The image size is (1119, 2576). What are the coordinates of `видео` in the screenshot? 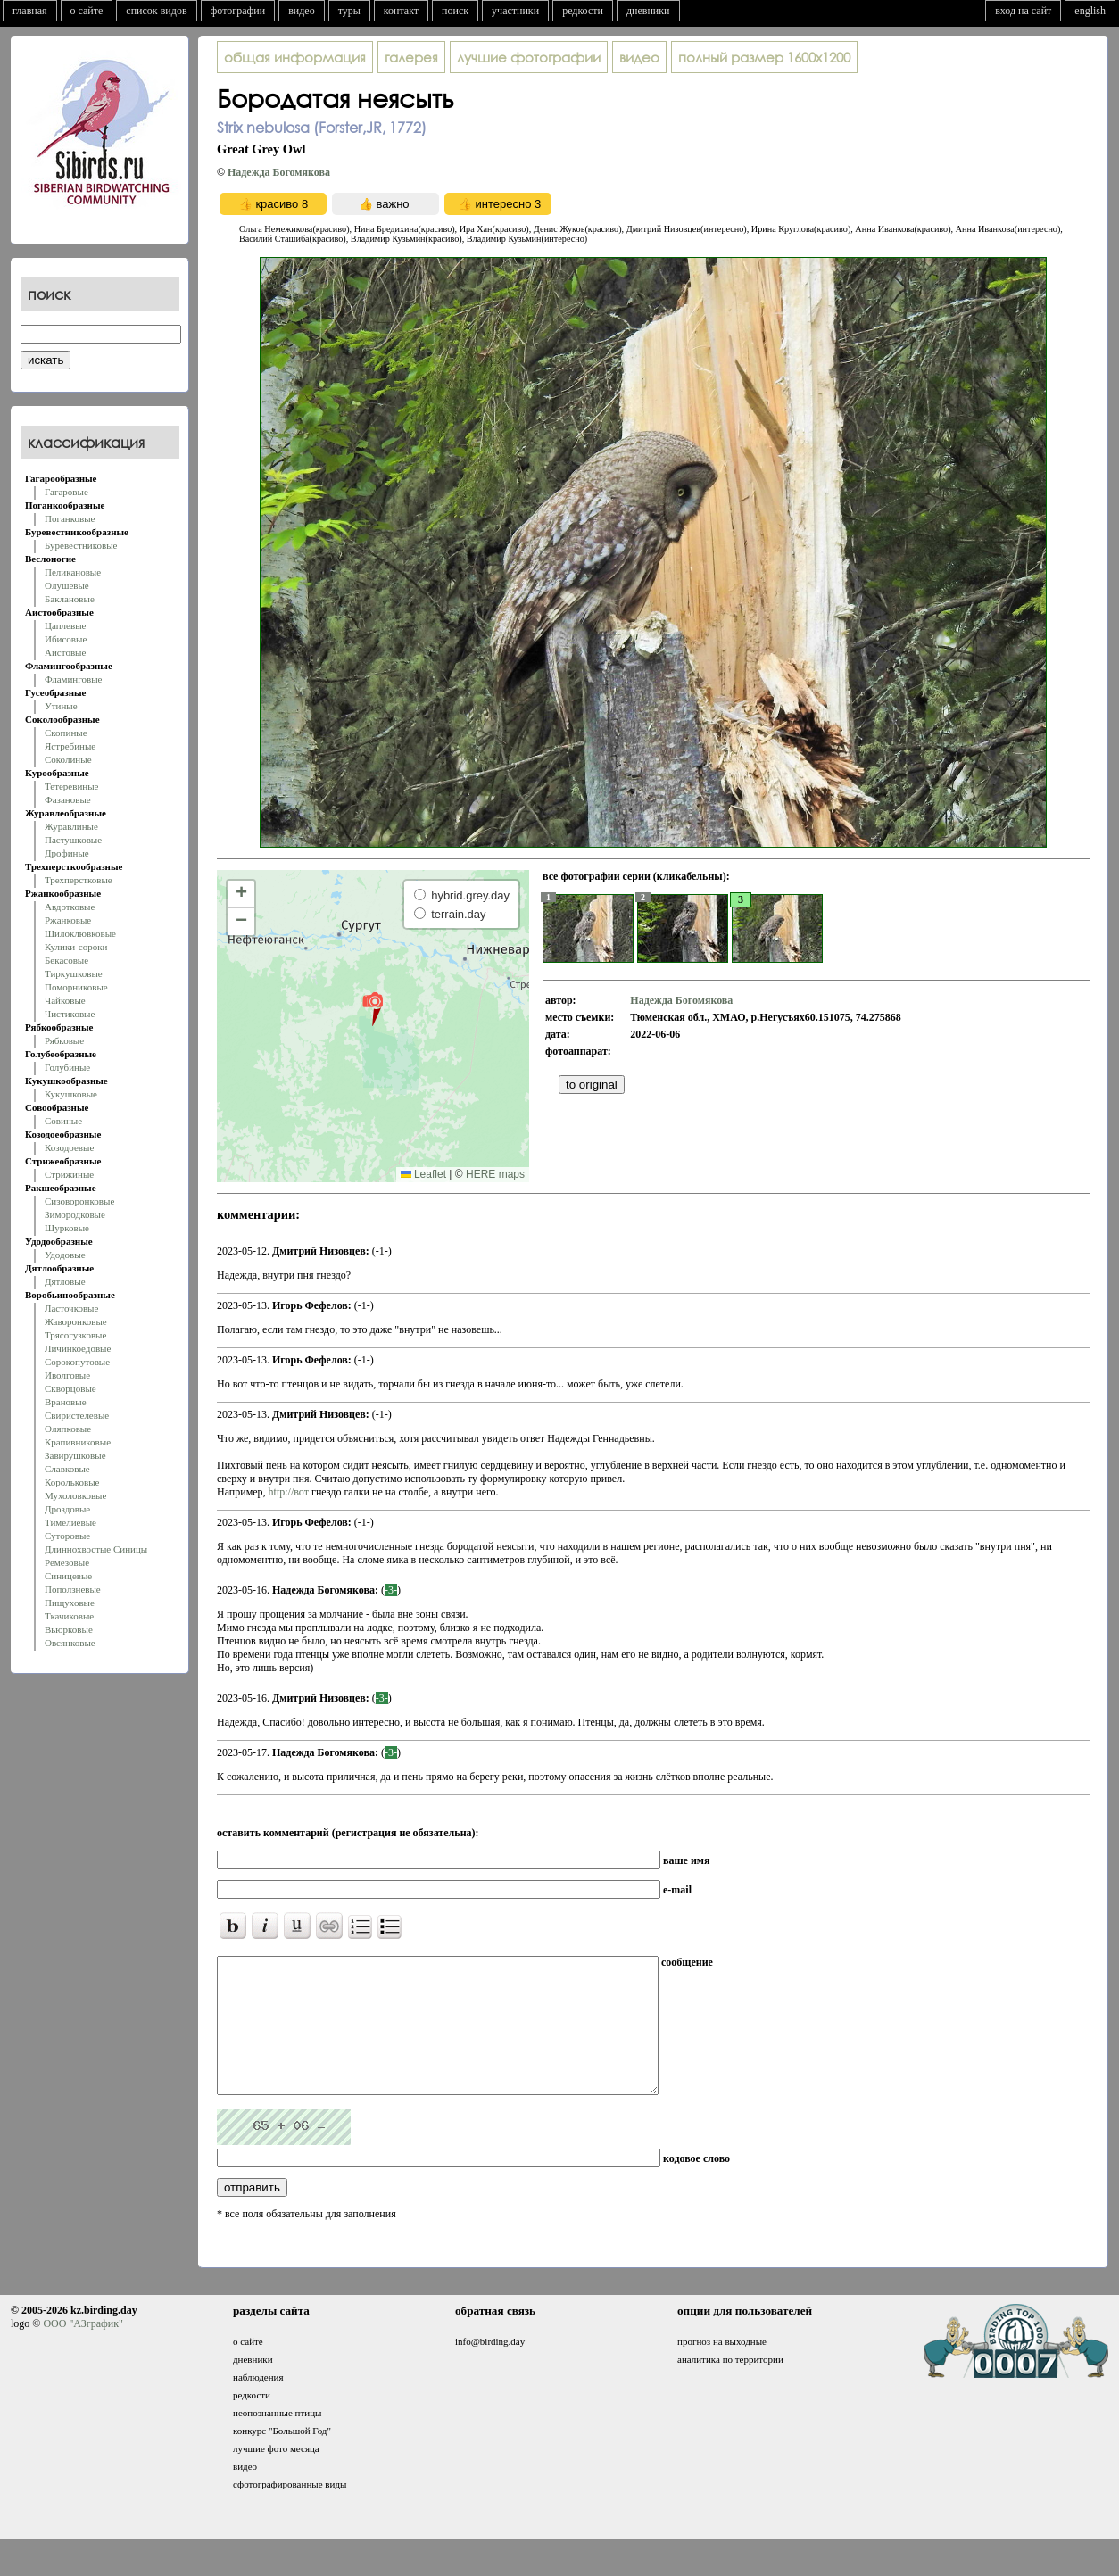 It's located at (301, 10).